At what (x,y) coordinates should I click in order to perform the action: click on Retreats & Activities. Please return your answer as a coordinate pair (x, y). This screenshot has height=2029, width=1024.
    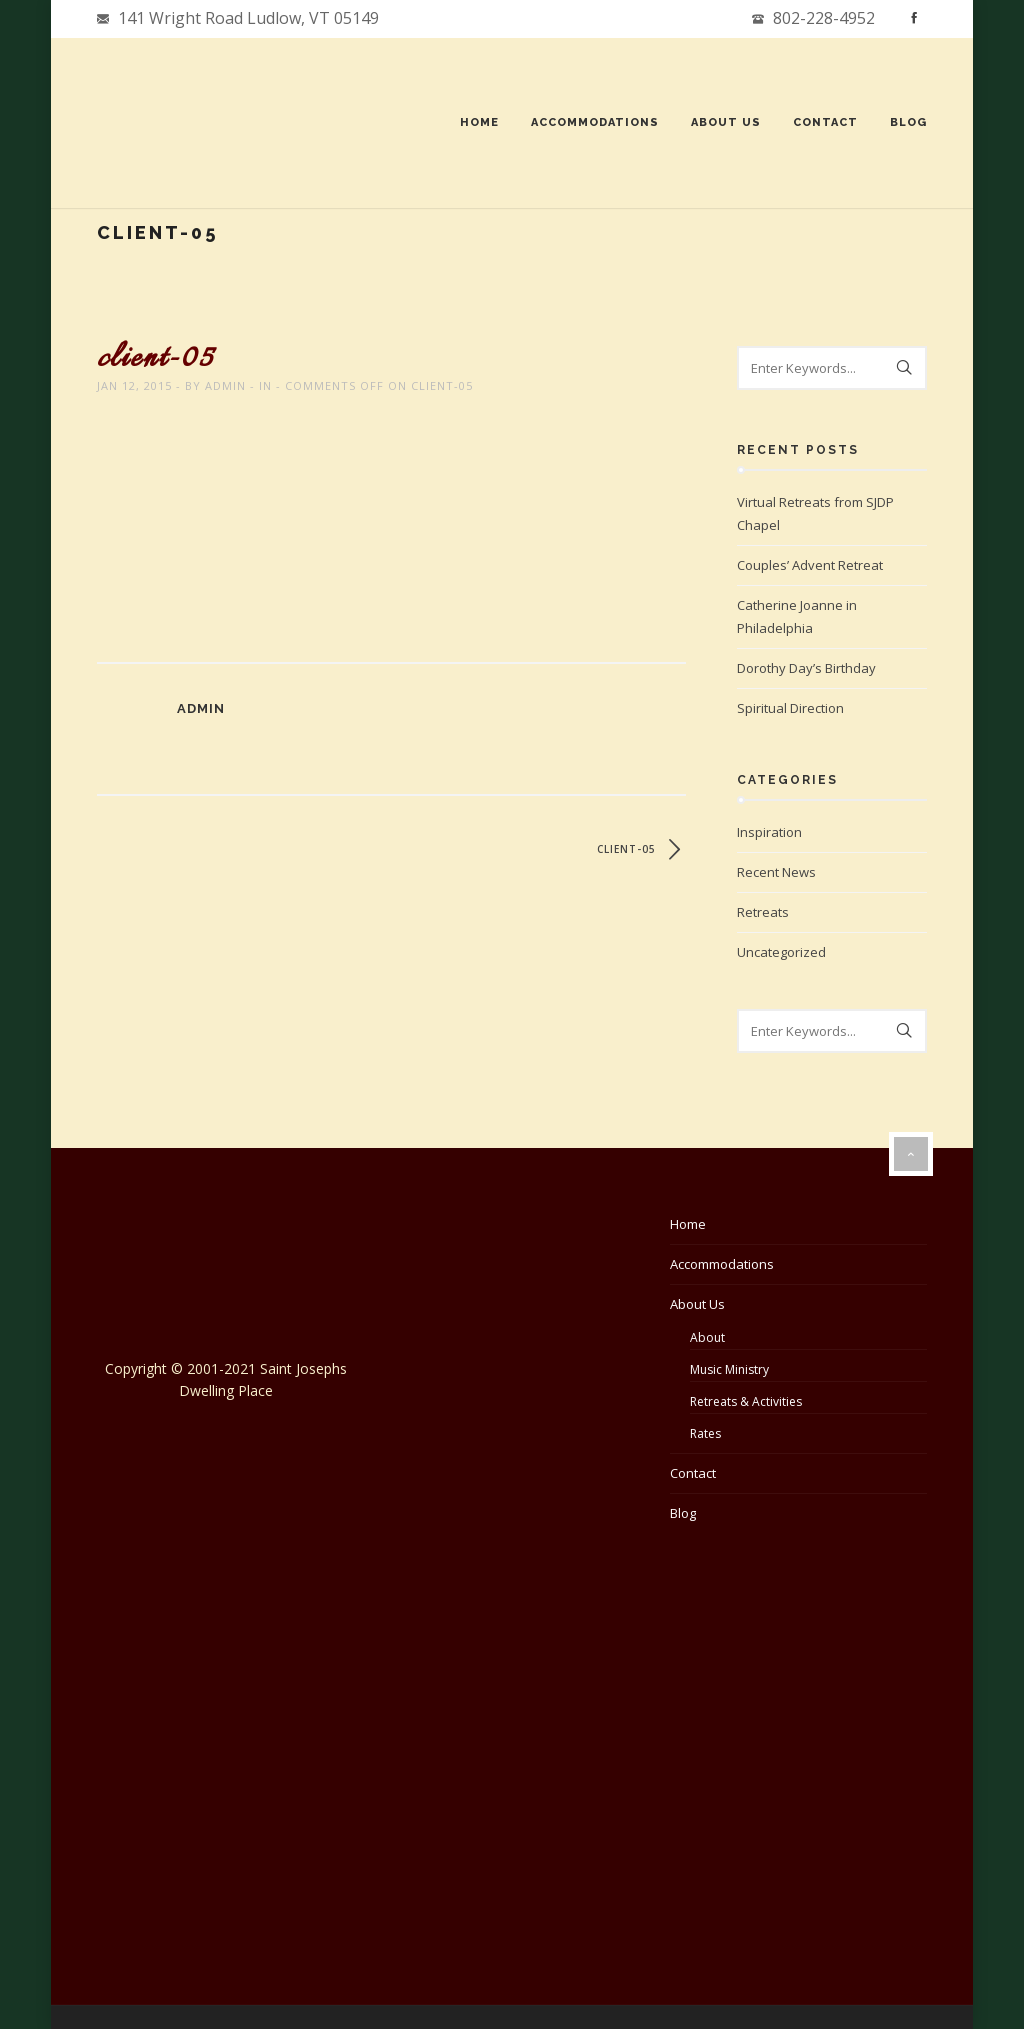
    Looking at the image, I should click on (746, 1401).